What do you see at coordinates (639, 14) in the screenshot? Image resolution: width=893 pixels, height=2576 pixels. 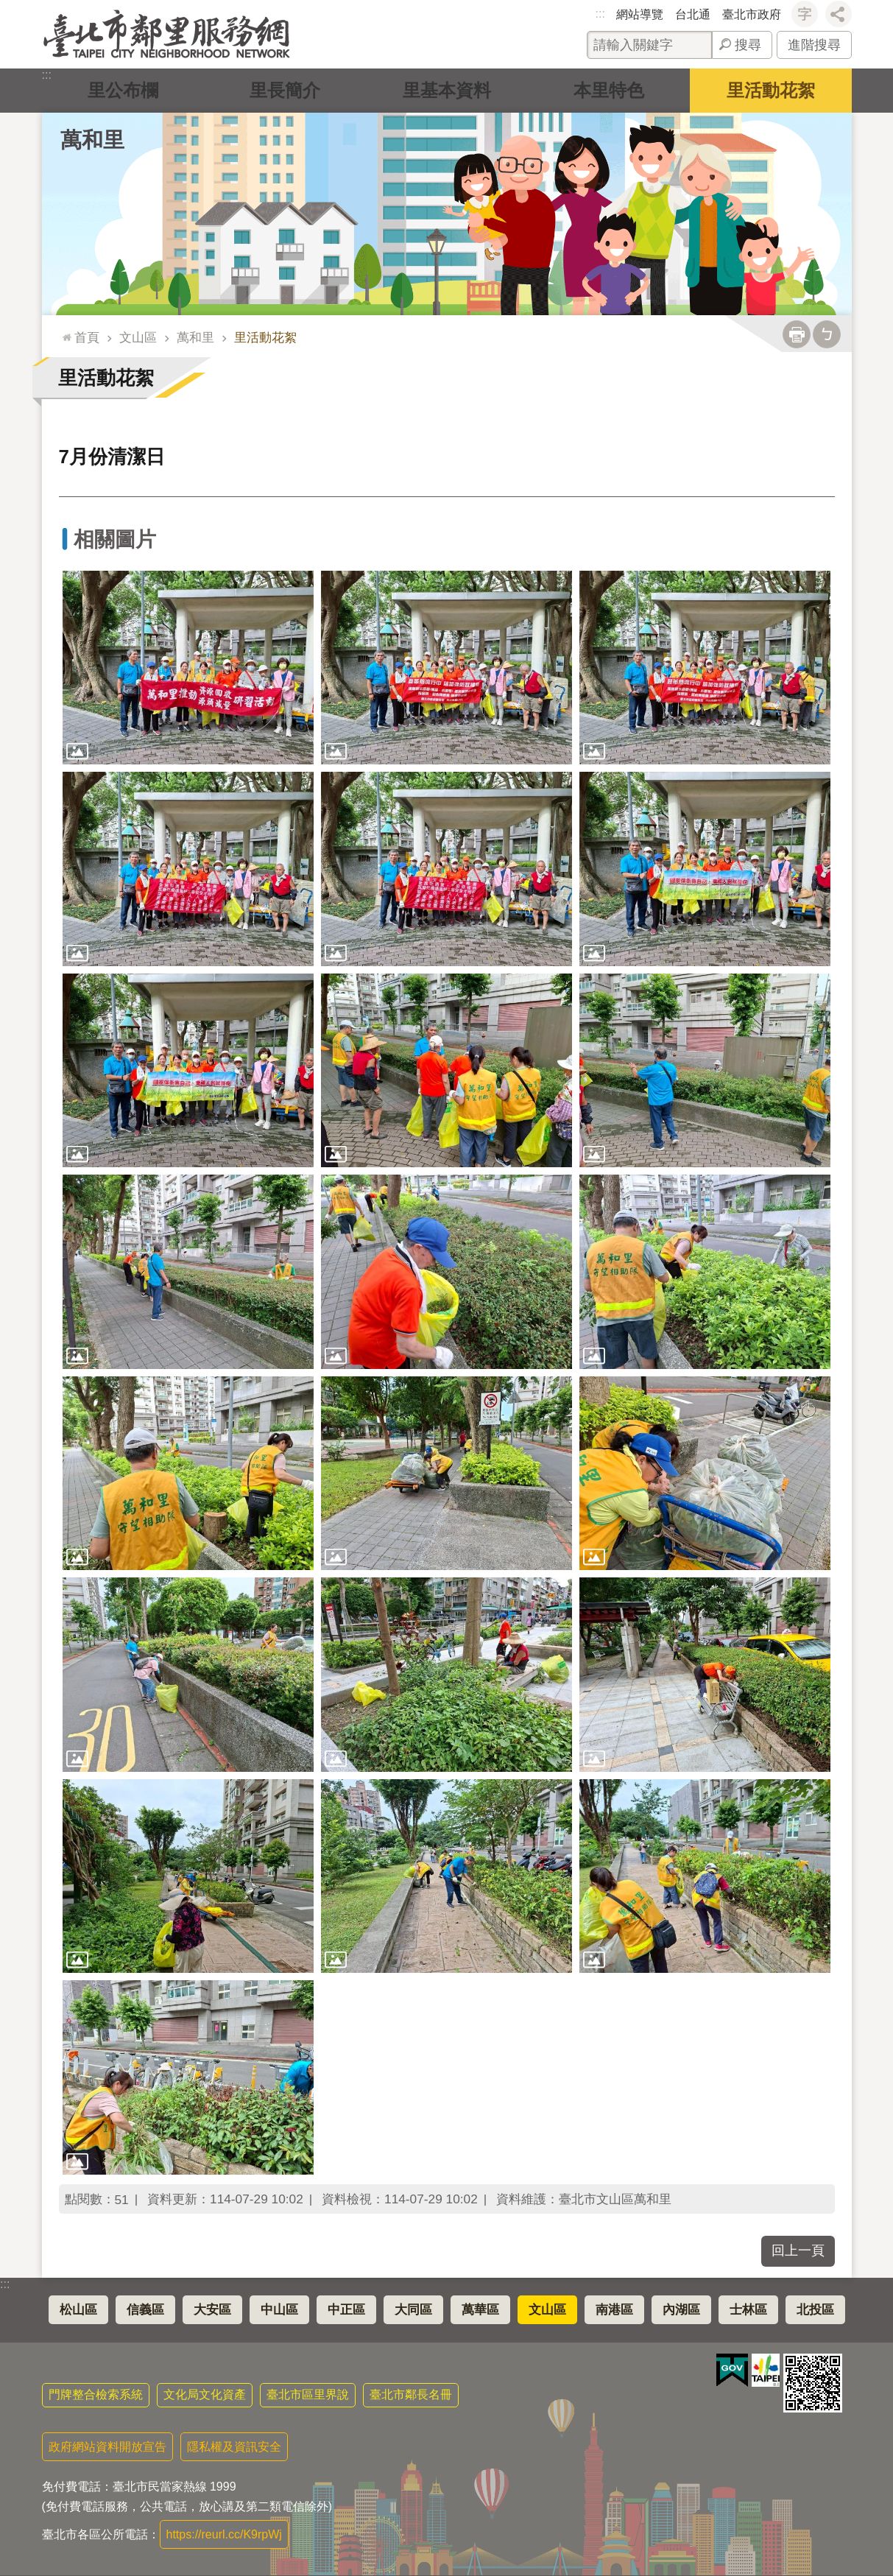 I see `網站導覽` at bounding box center [639, 14].